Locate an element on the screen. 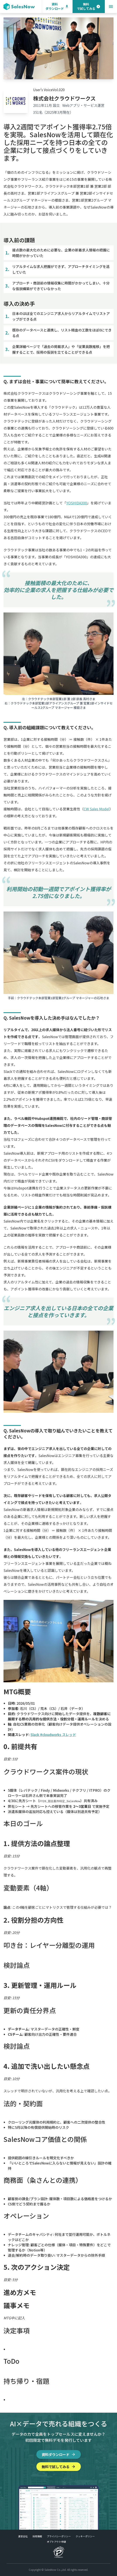 This screenshot has width=117, height=2576. クッキーポリシー is located at coordinates (85, 2536).